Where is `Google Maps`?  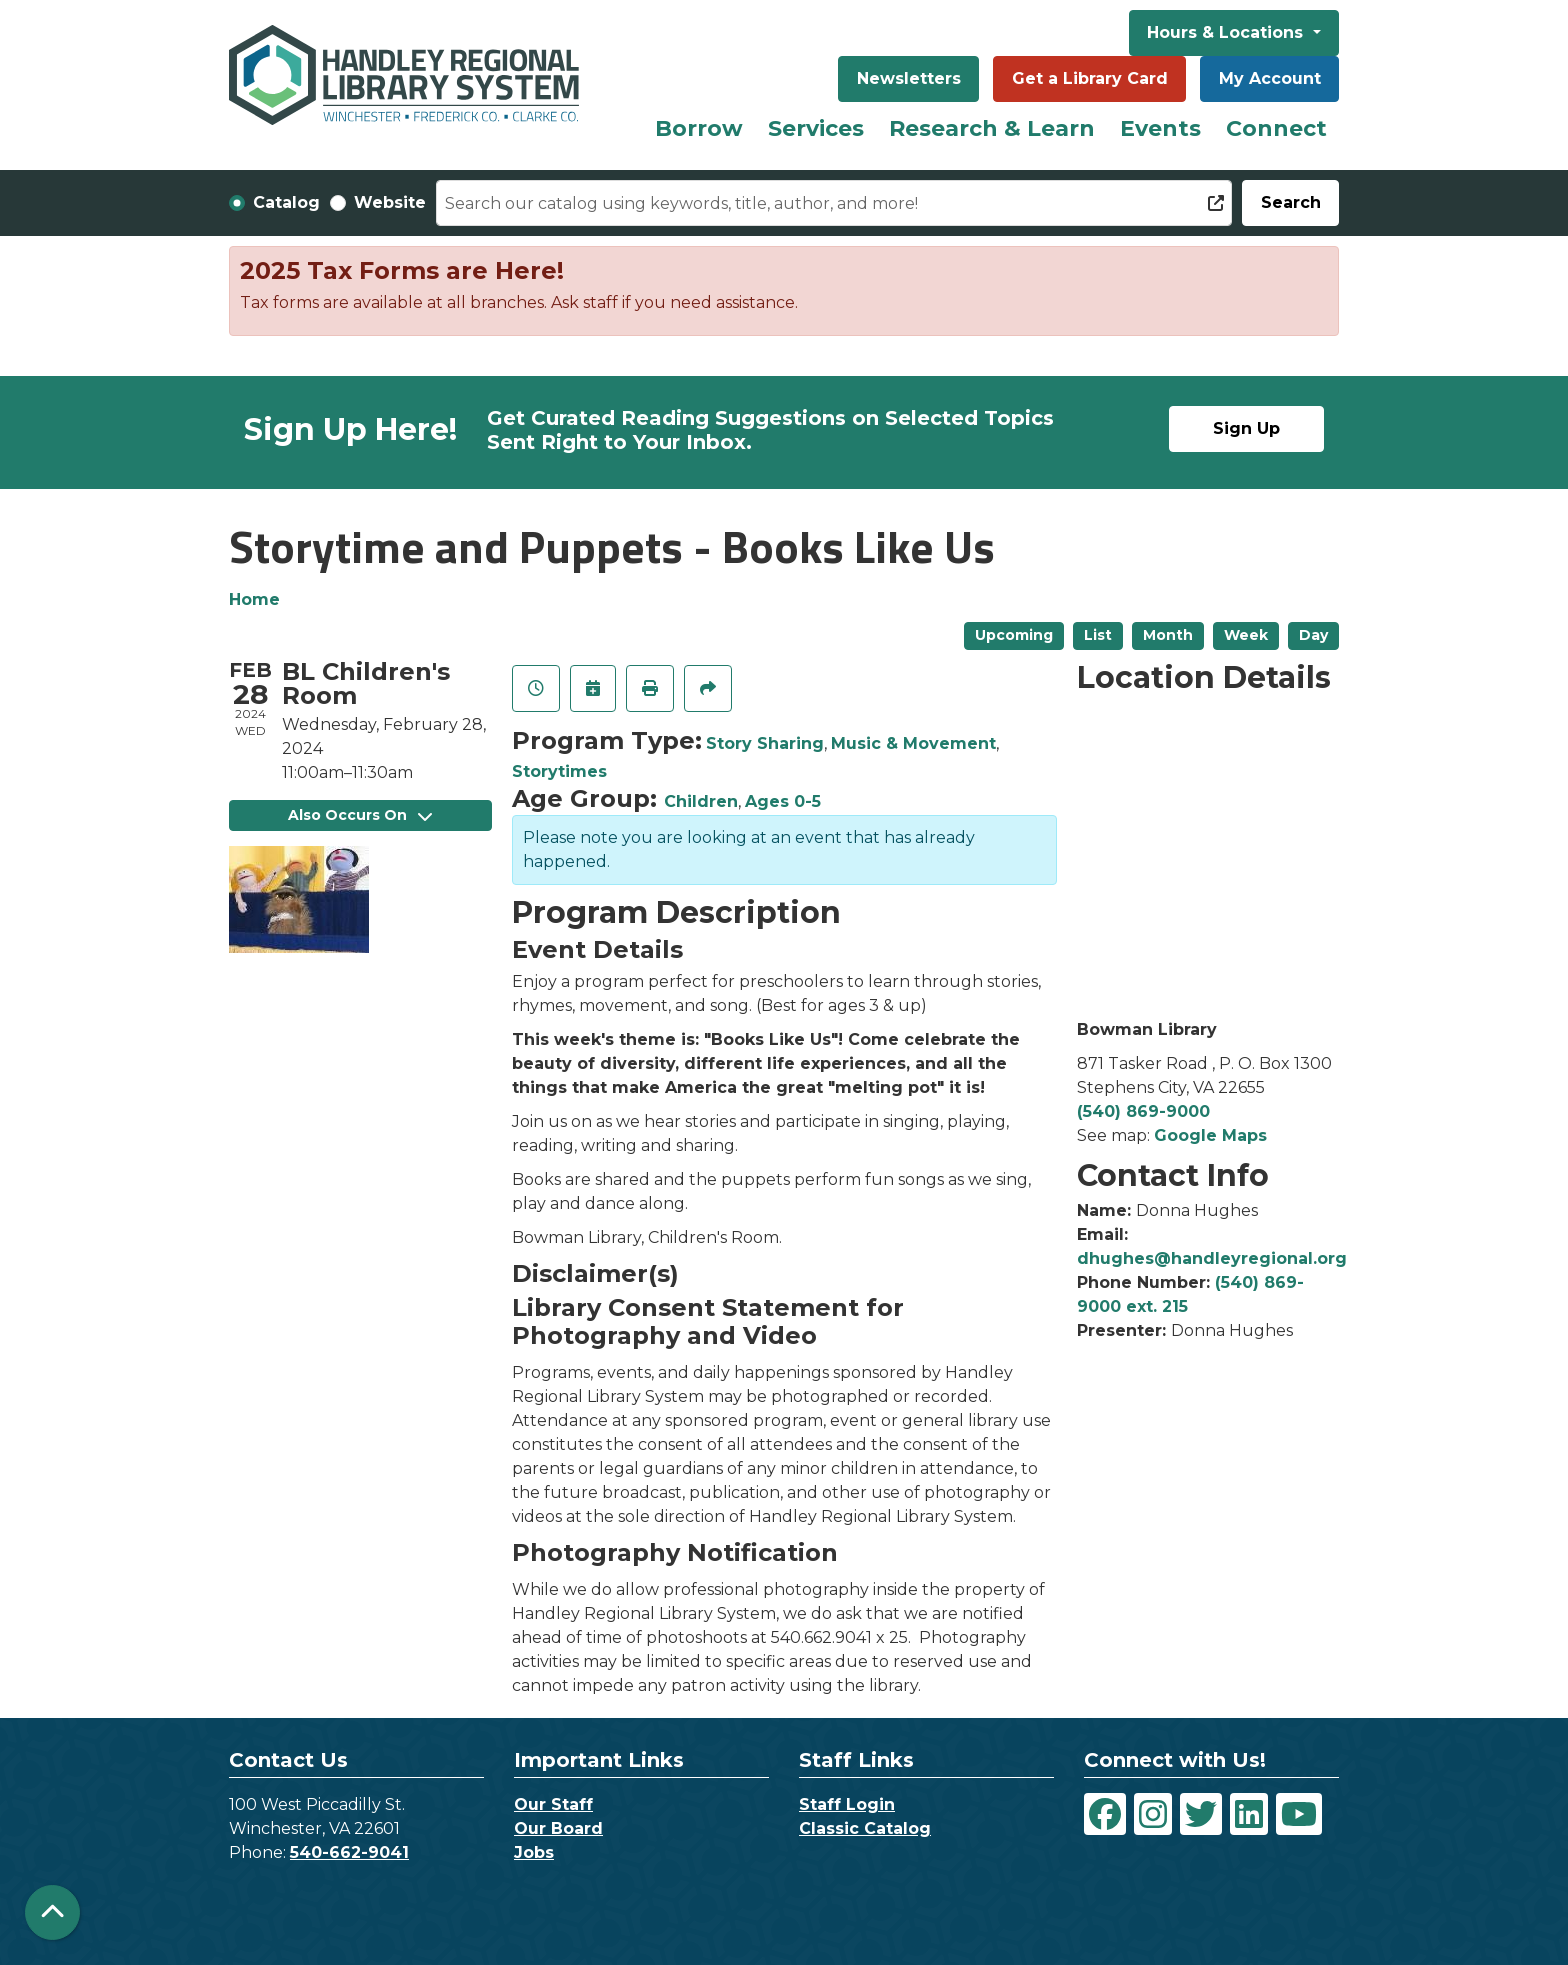
Google Maps is located at coordinates (1210, 1135).